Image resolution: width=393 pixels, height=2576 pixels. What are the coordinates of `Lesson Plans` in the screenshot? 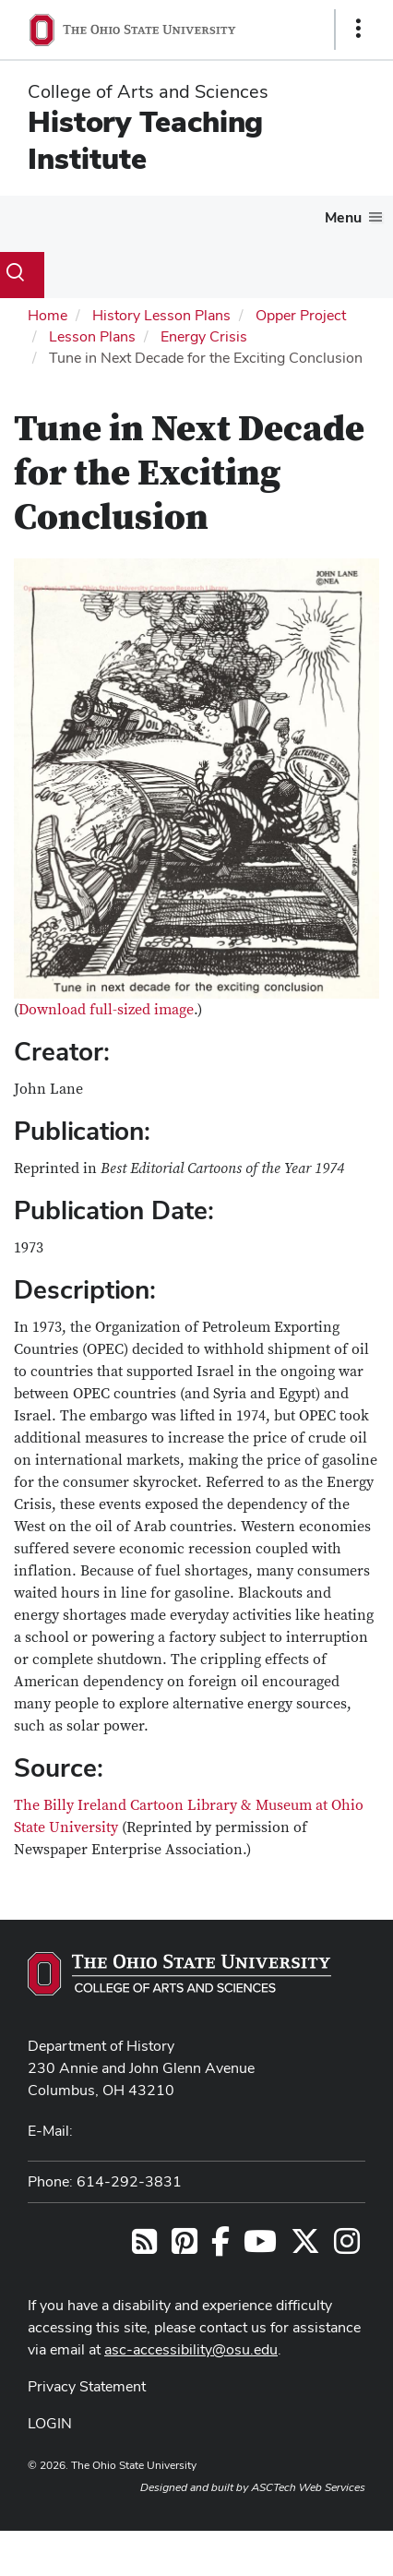 It's located at (92, 336).